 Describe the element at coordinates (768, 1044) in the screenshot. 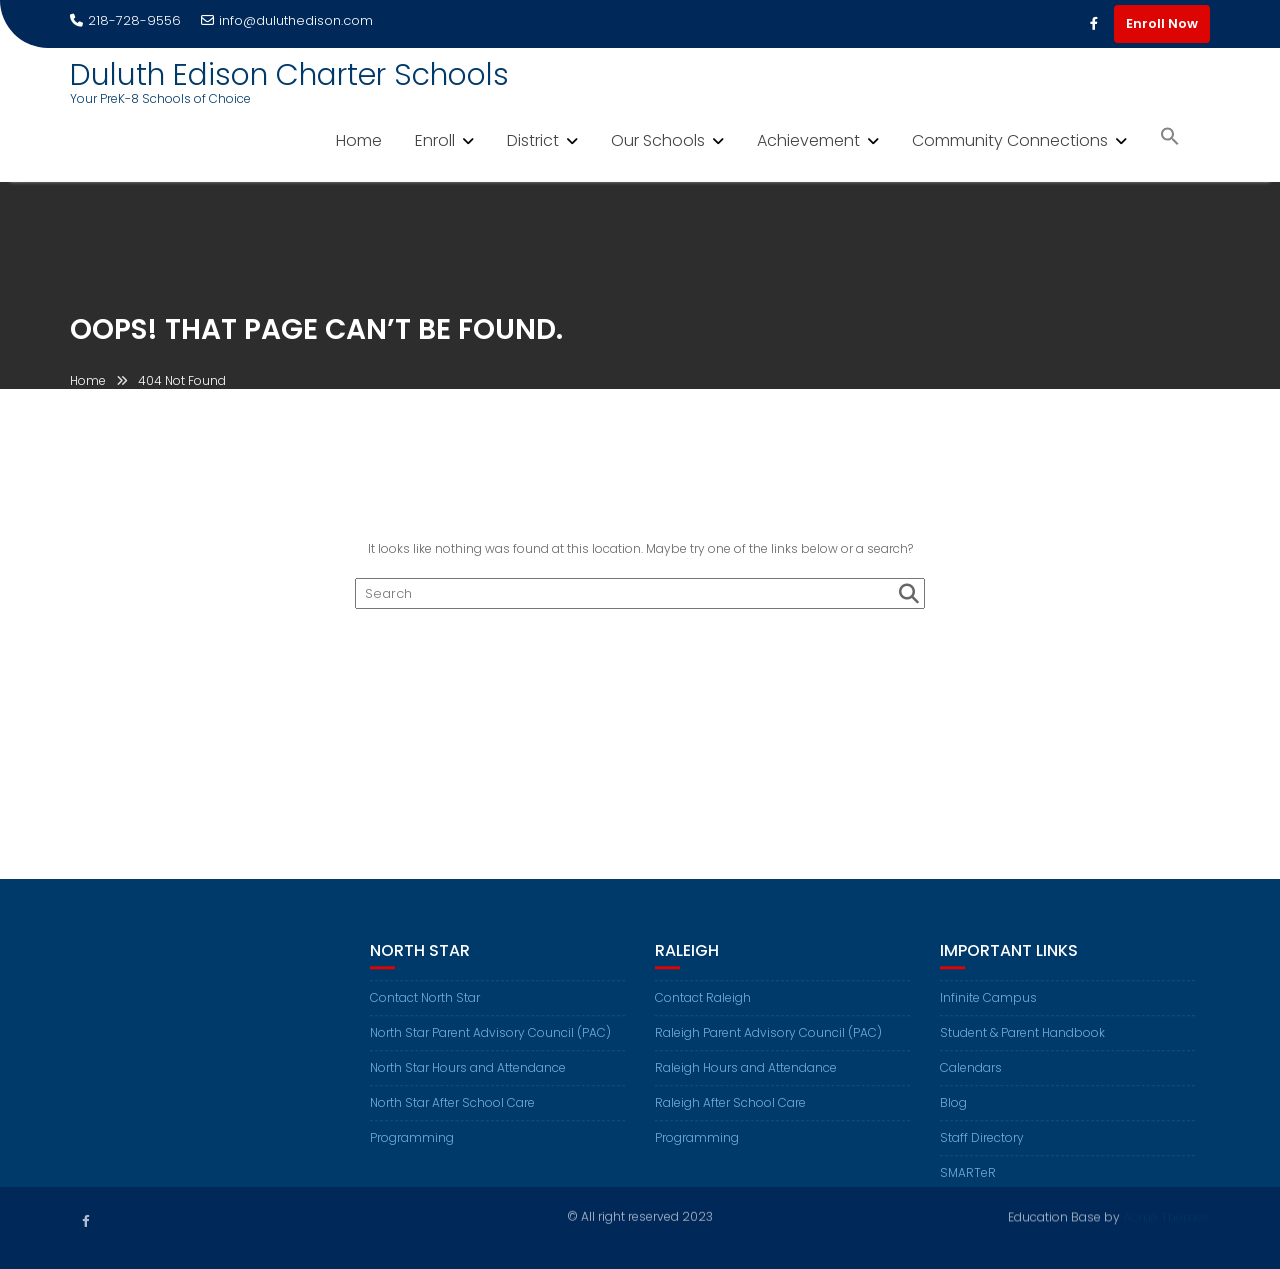

I see `Raleigh Parent Advisory Council (PAC)` at that location.